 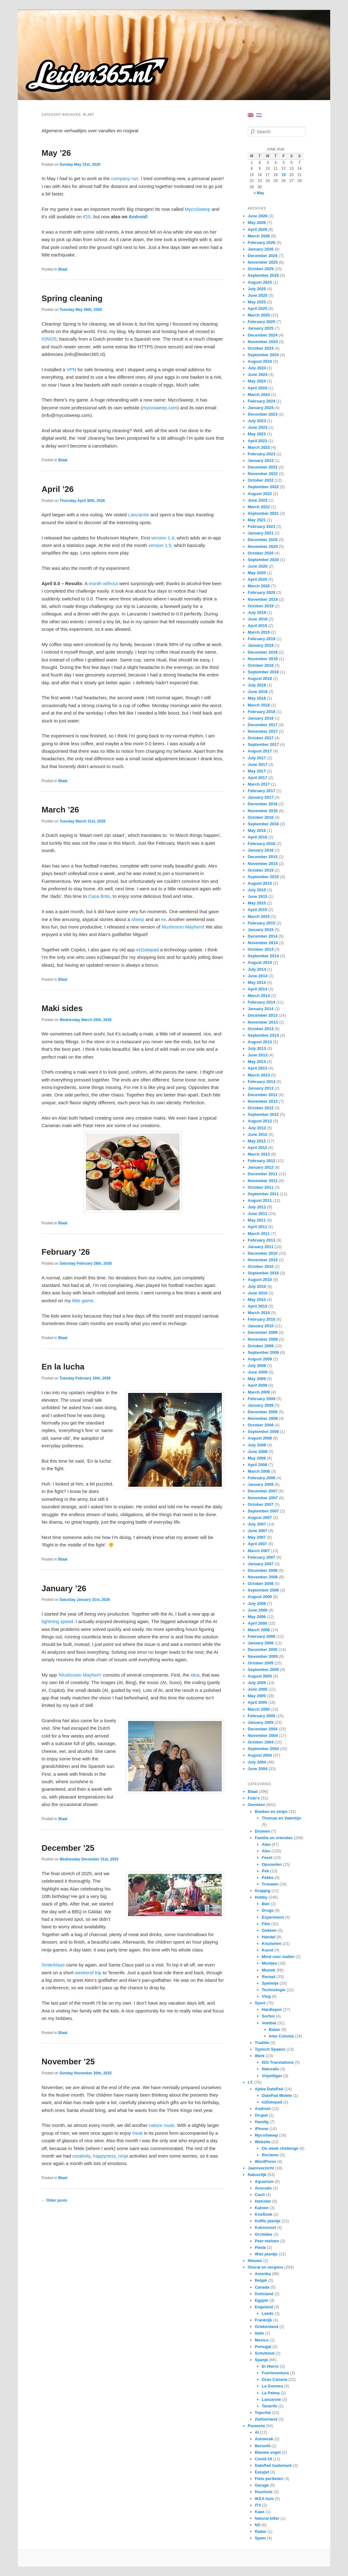 What do you see at coordinates (263, 824) in the screenshot?
I see `September 2016` at bounding box center [263, 824].